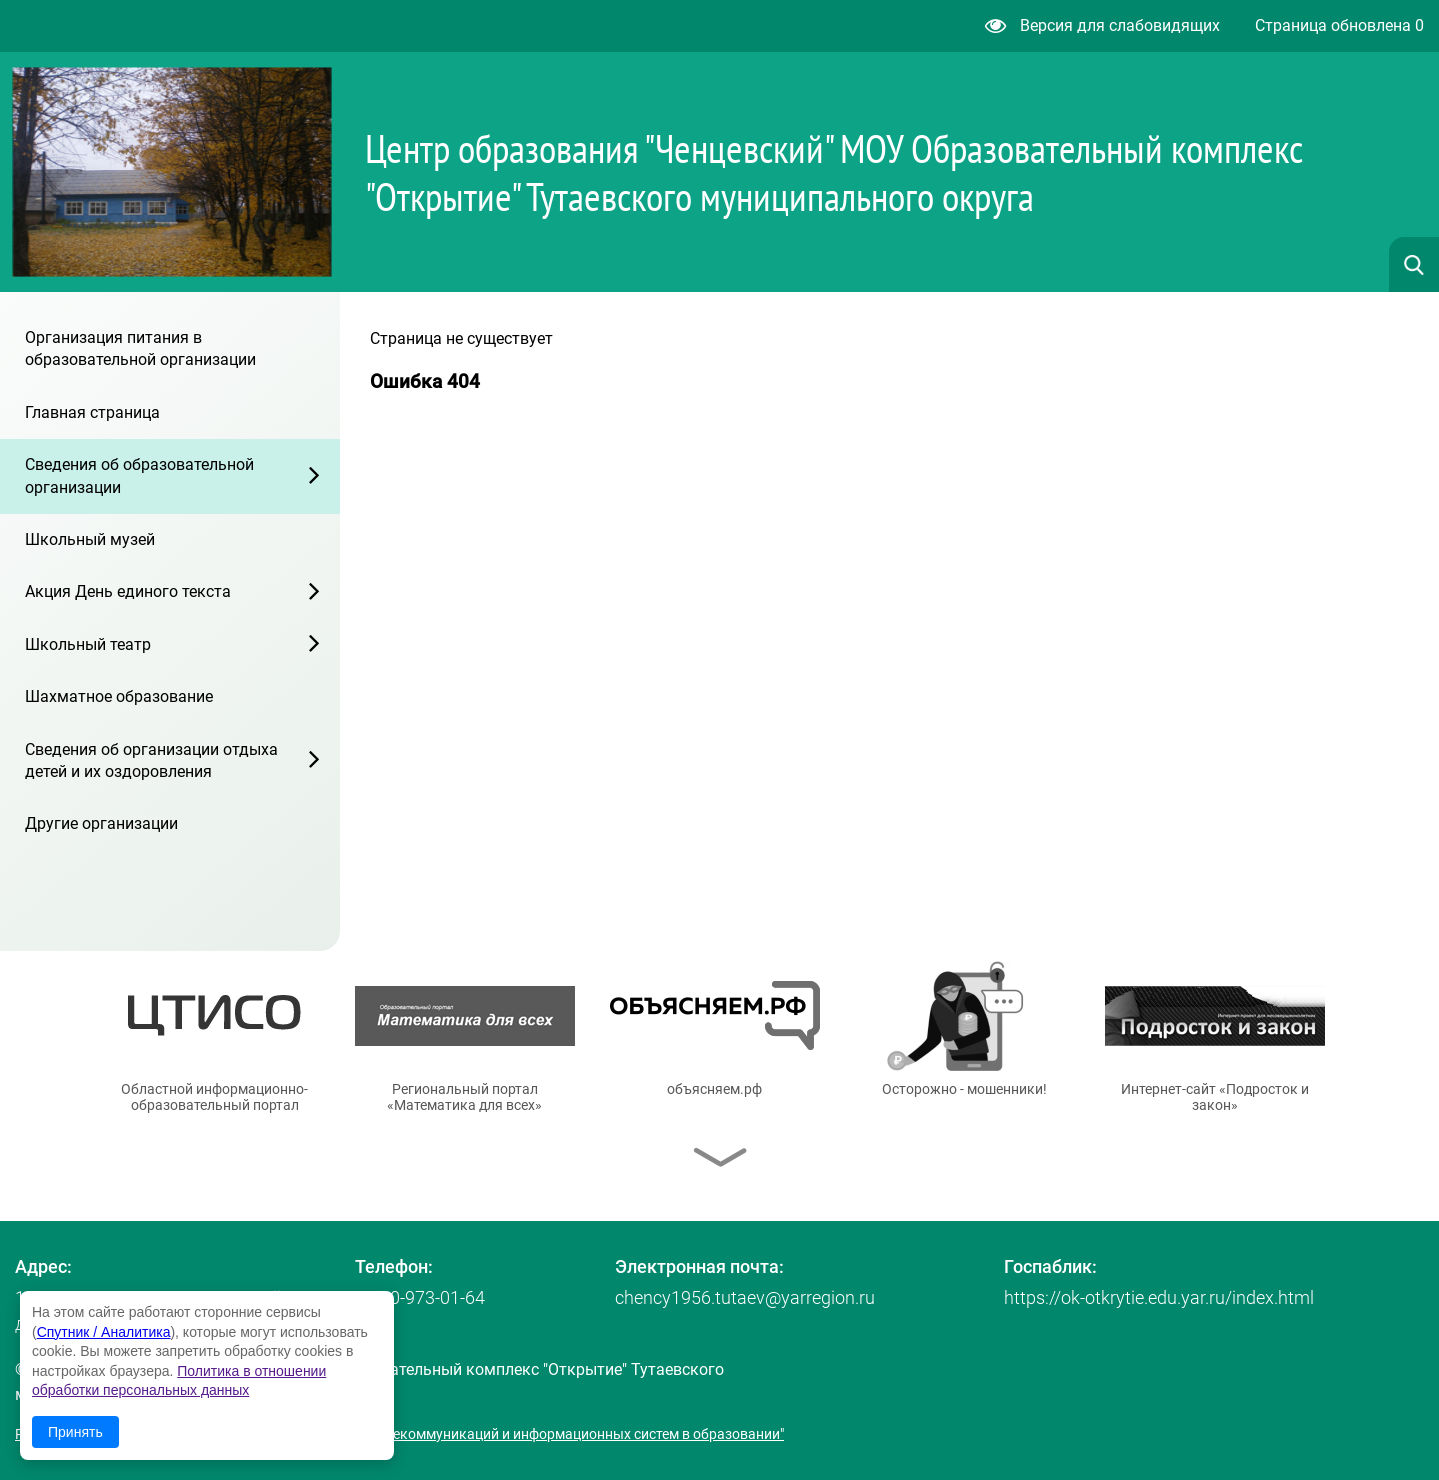 This screenshot has width=1439, height=1480. Describe the element at coordinates (139, 475) in the screenshot. I see `Сведения об образовательной организации` at that location.